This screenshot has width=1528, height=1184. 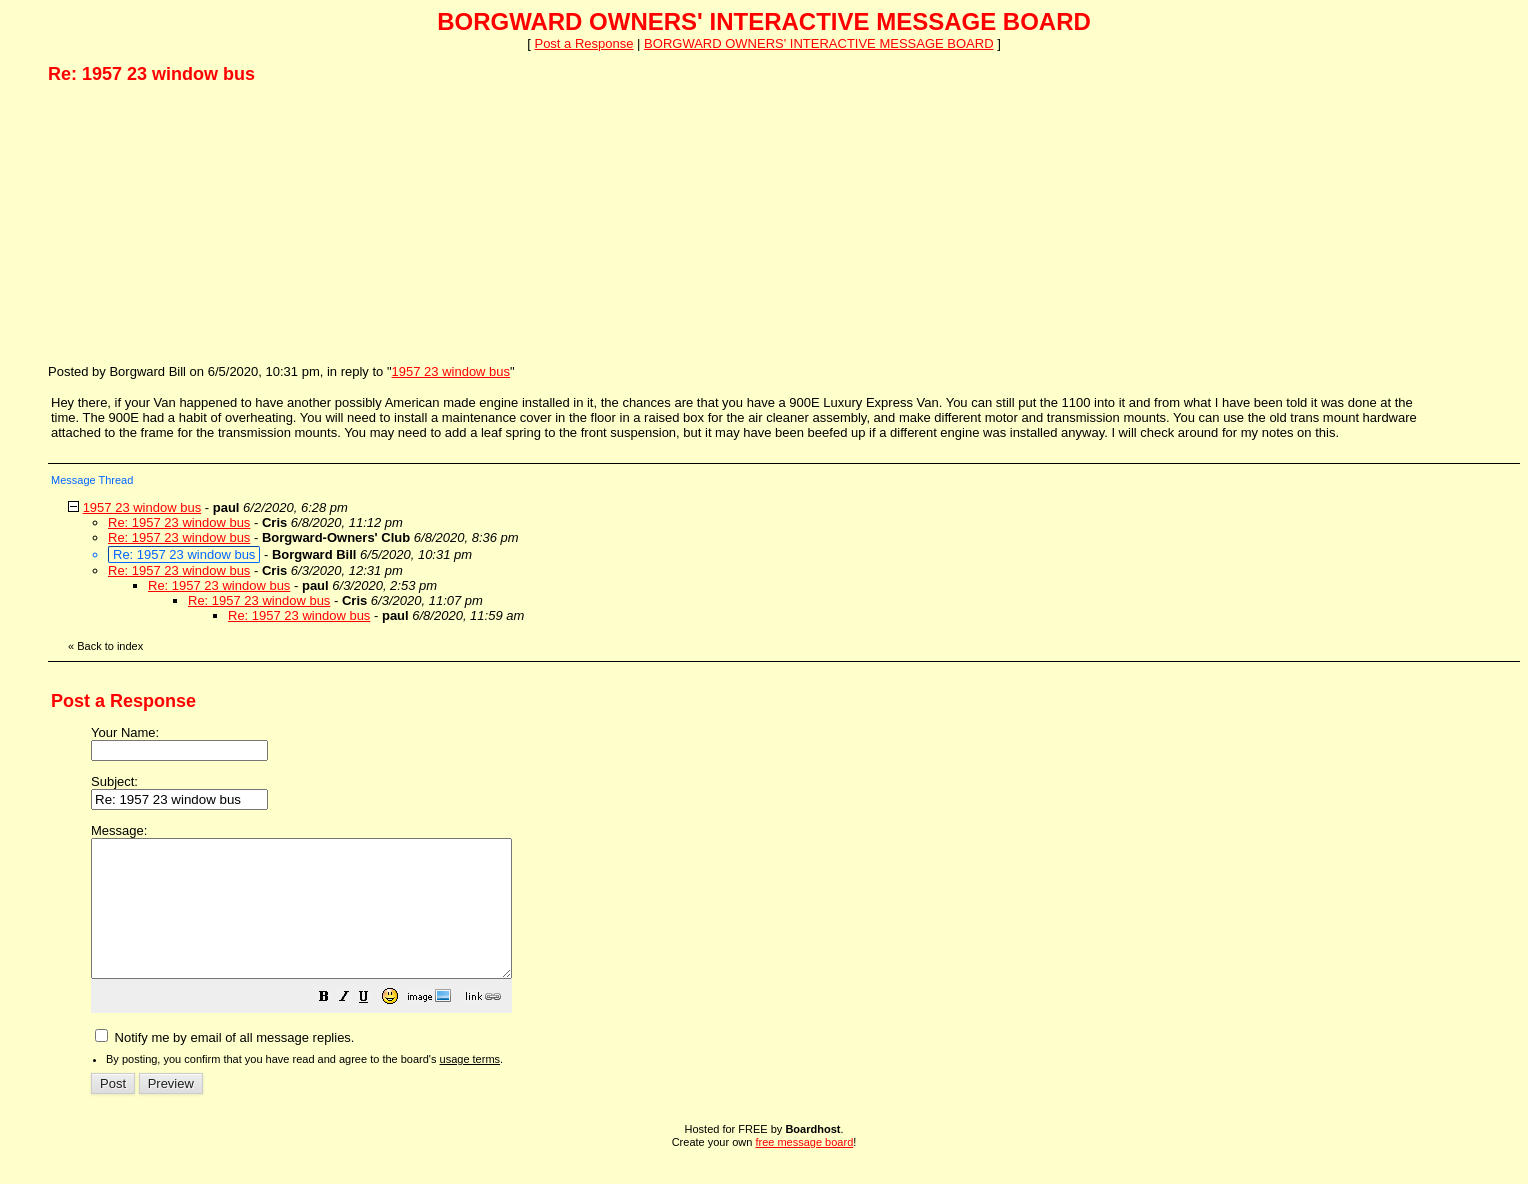 What do you see at coordinates (179, 522) in the screenshot?
I see `Re: 1957 23 window bus` at bounding box center [179, 522].